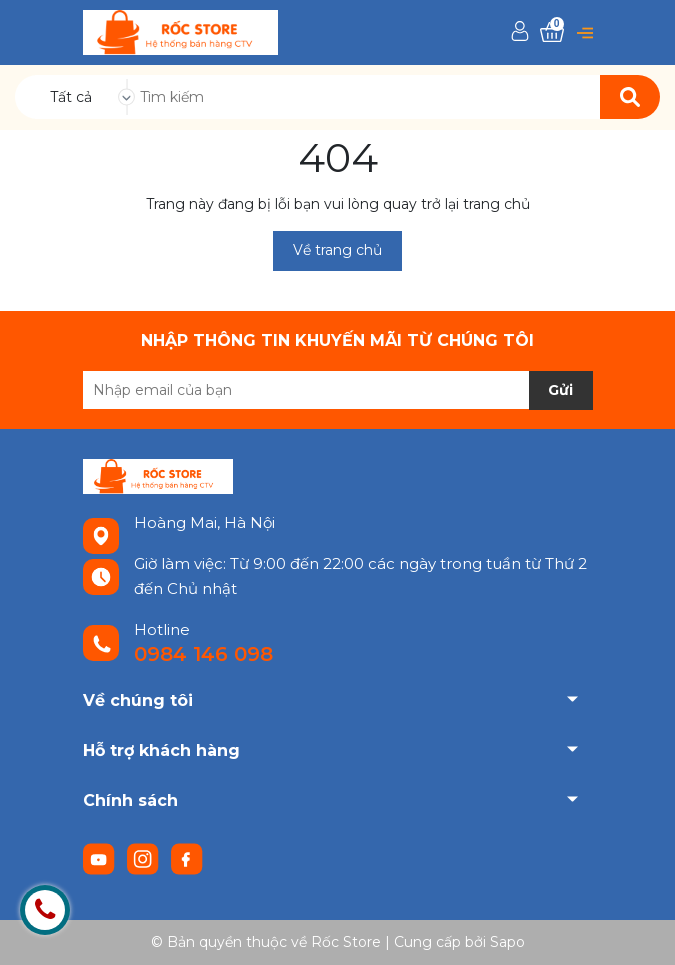  I want to click on Gửi [Đăng ký nhận tin], so click(560, 390).